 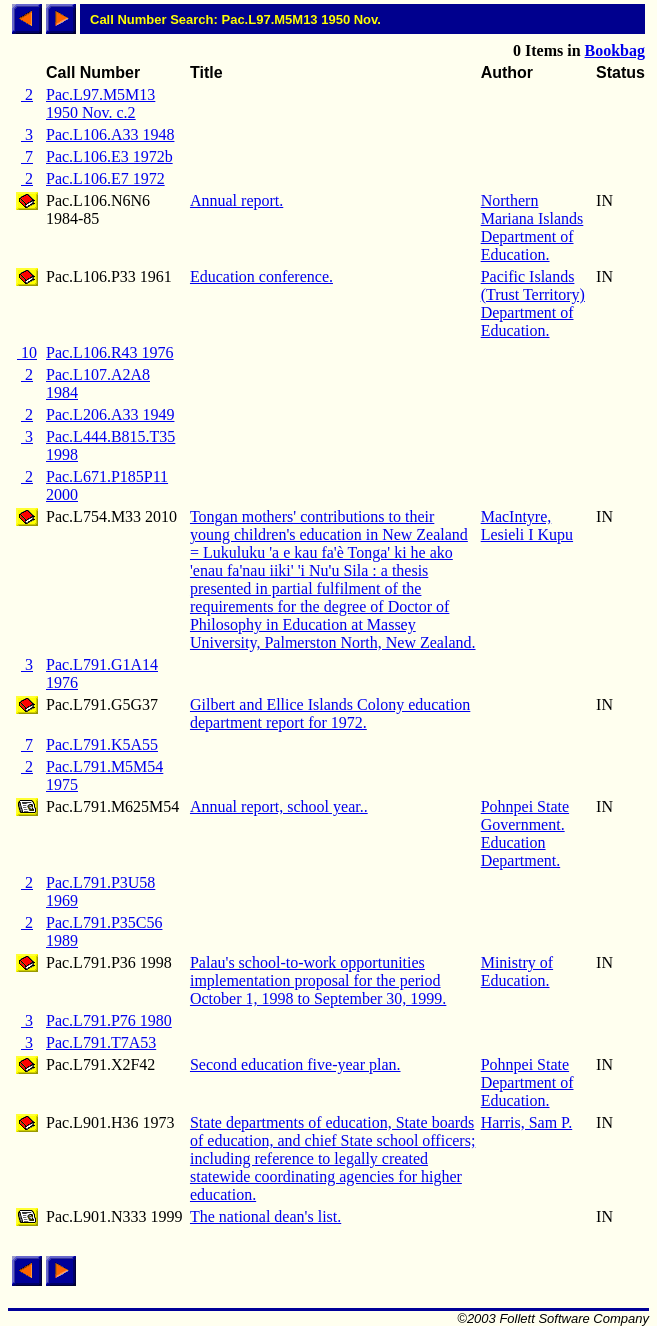 What do you see at coordinates (265, 1216) in the screenshot?
I see `The national dean's list.` at bounding box center [265, 1216].